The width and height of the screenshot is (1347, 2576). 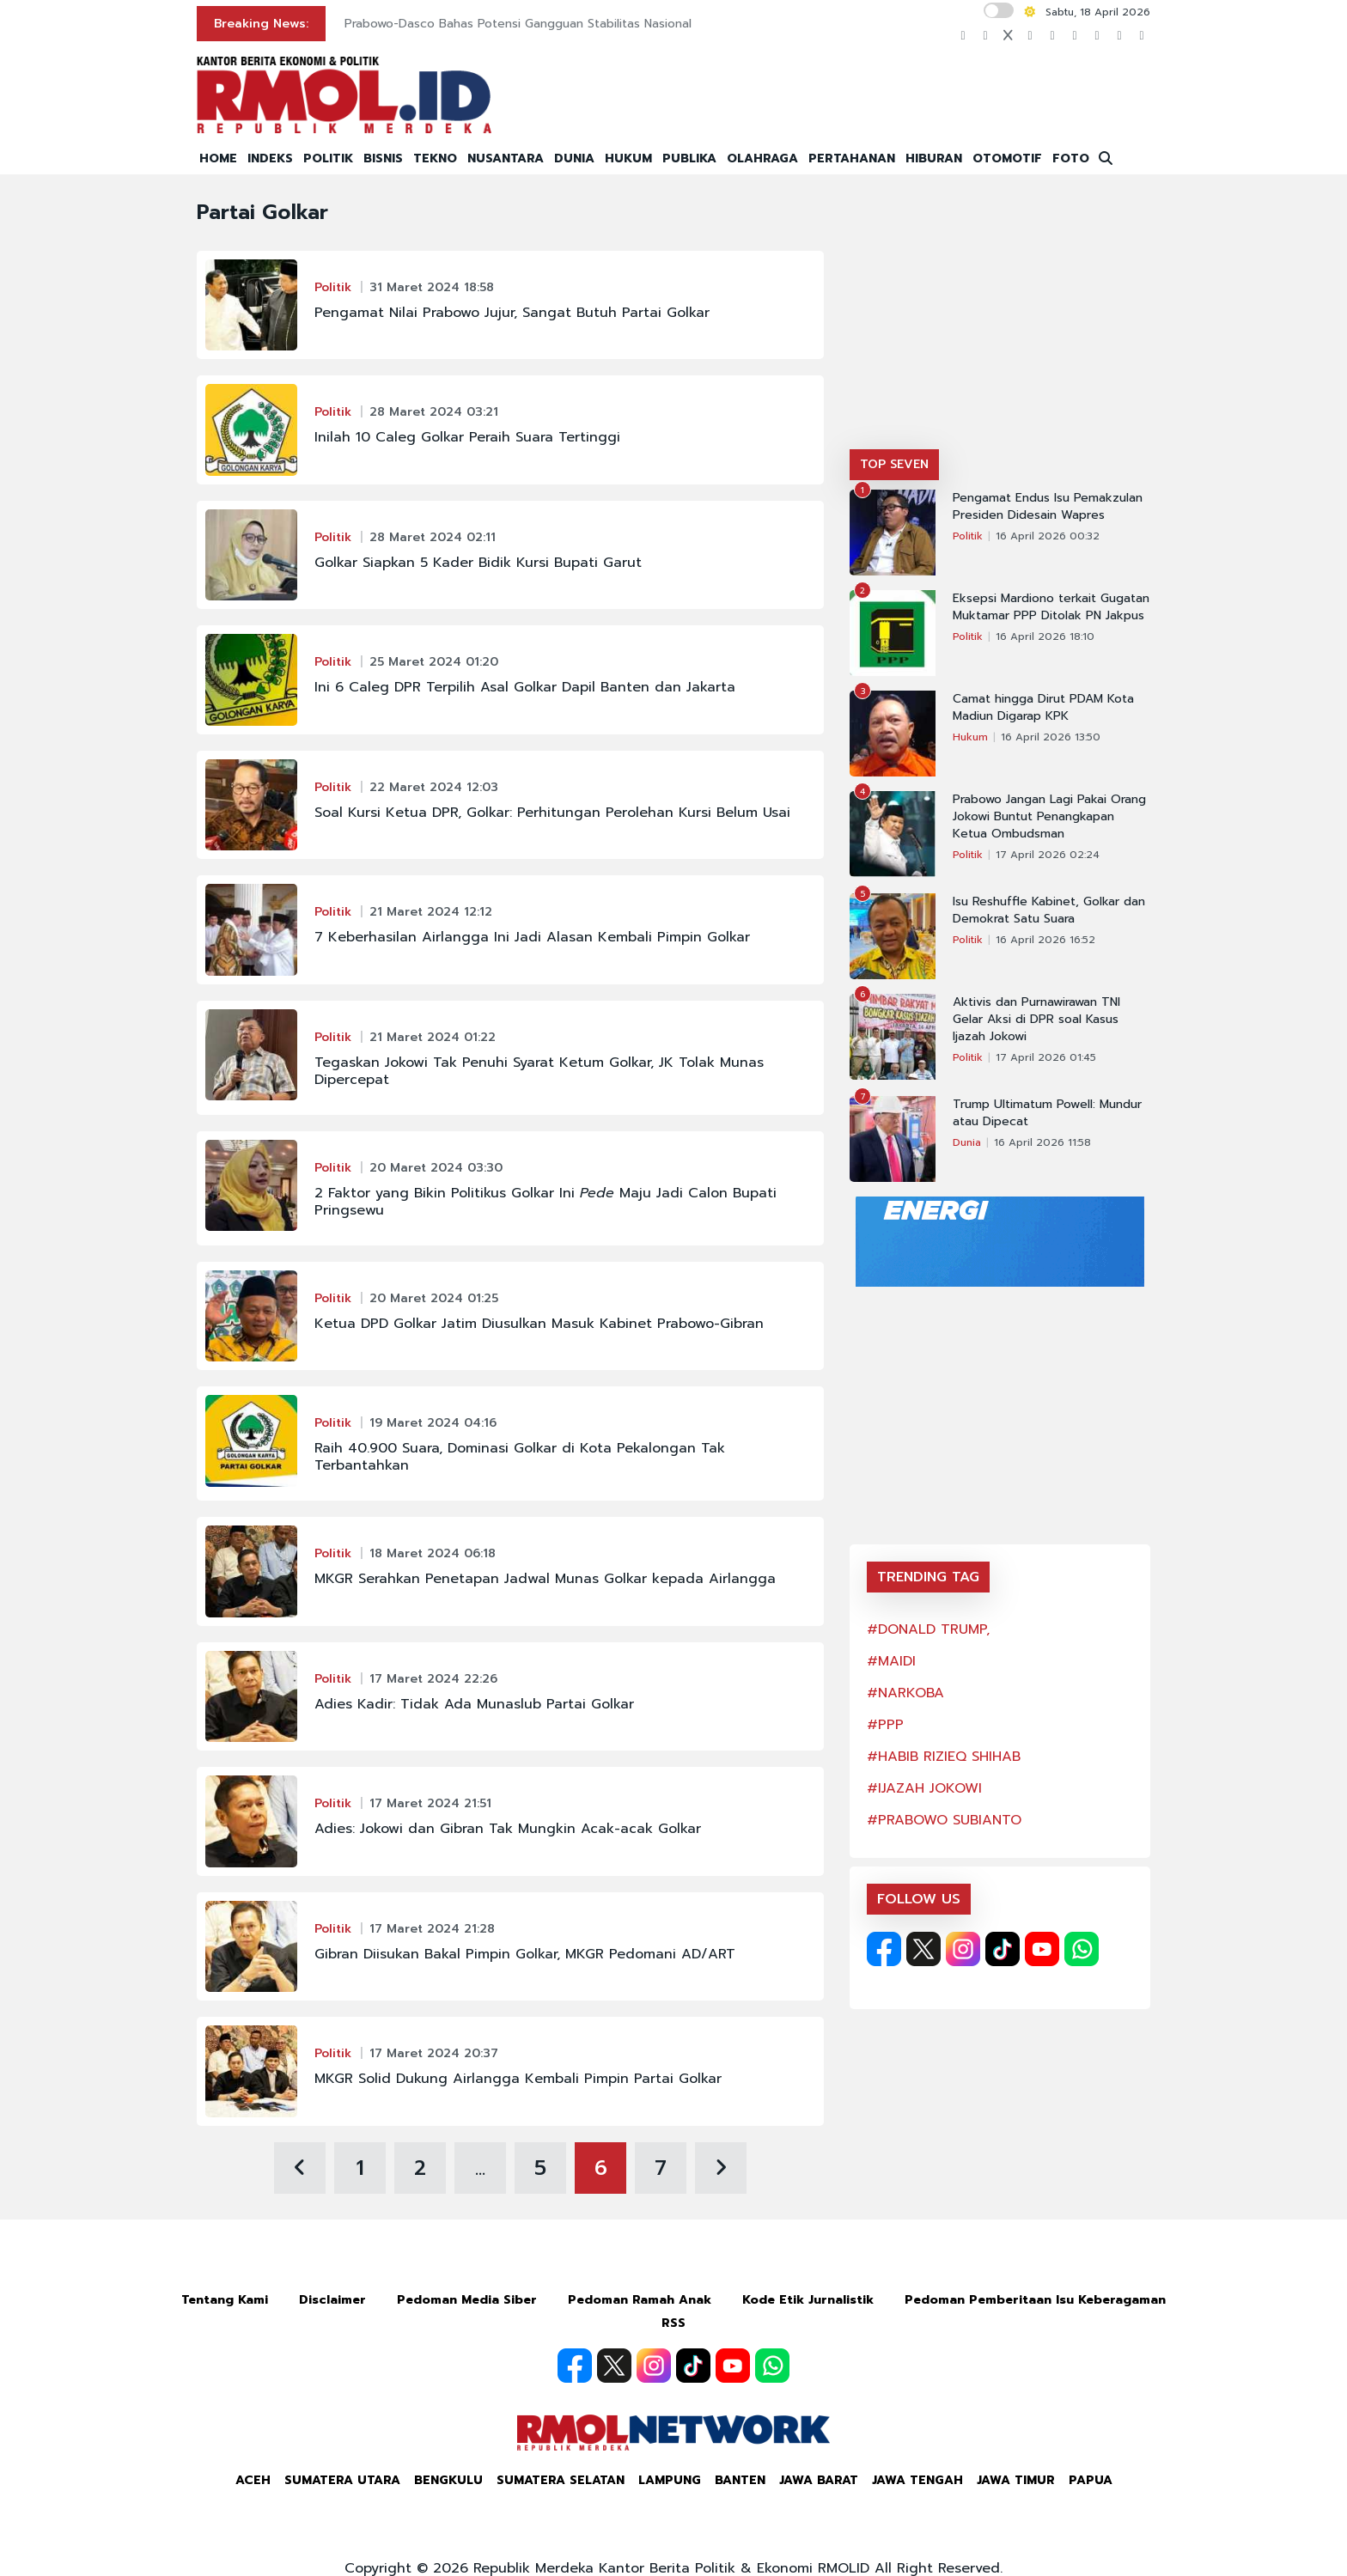 What do you see at coordinates (433, 1298) in the screenshot?
I see `20 Maret 2024 01:25` at bounding box center [433, 1298].